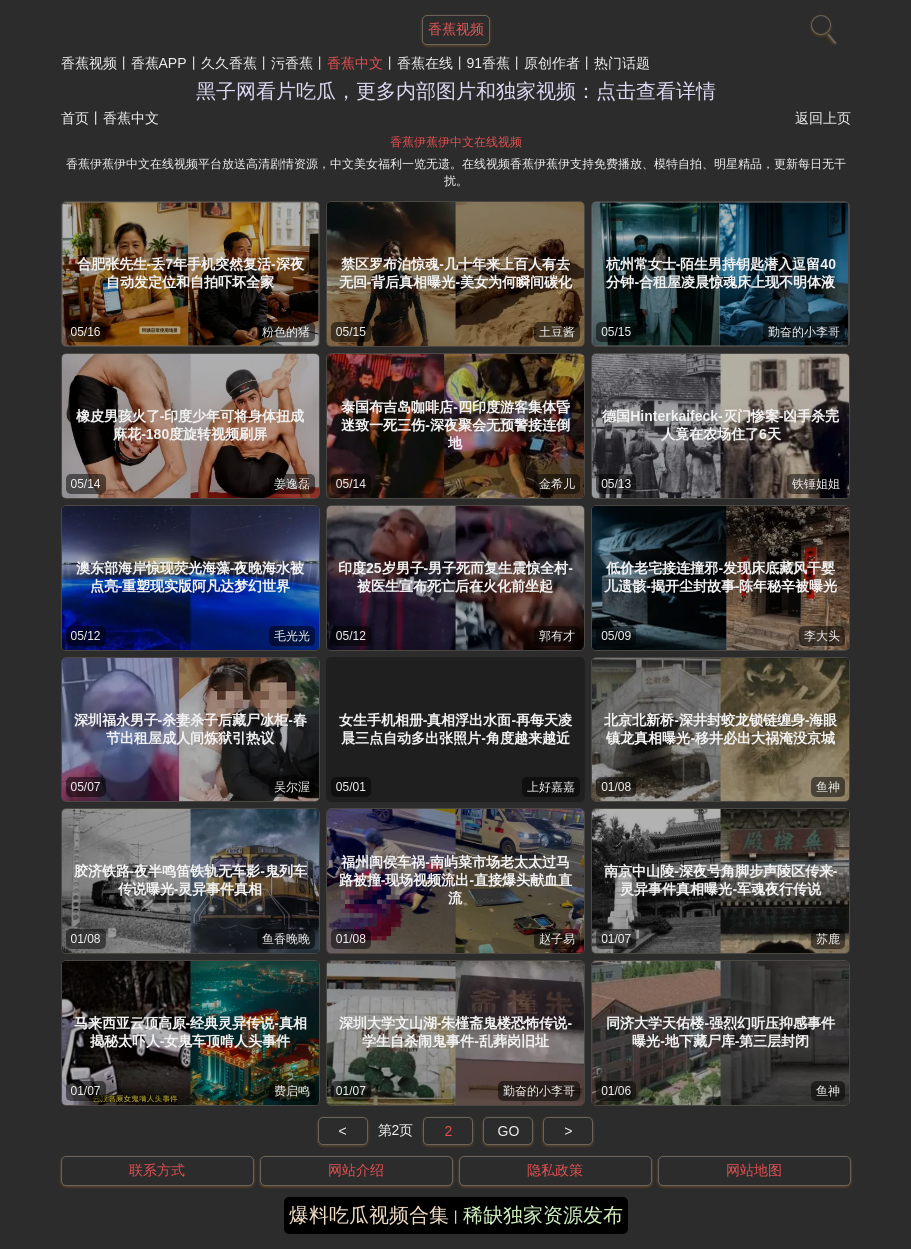 The image size is (911, 1249). I want to click on 深圳福永男子-杀妻杀子后藏尸冰柜-春节出租屋成人间炼狱引热议, so click(190, 729).